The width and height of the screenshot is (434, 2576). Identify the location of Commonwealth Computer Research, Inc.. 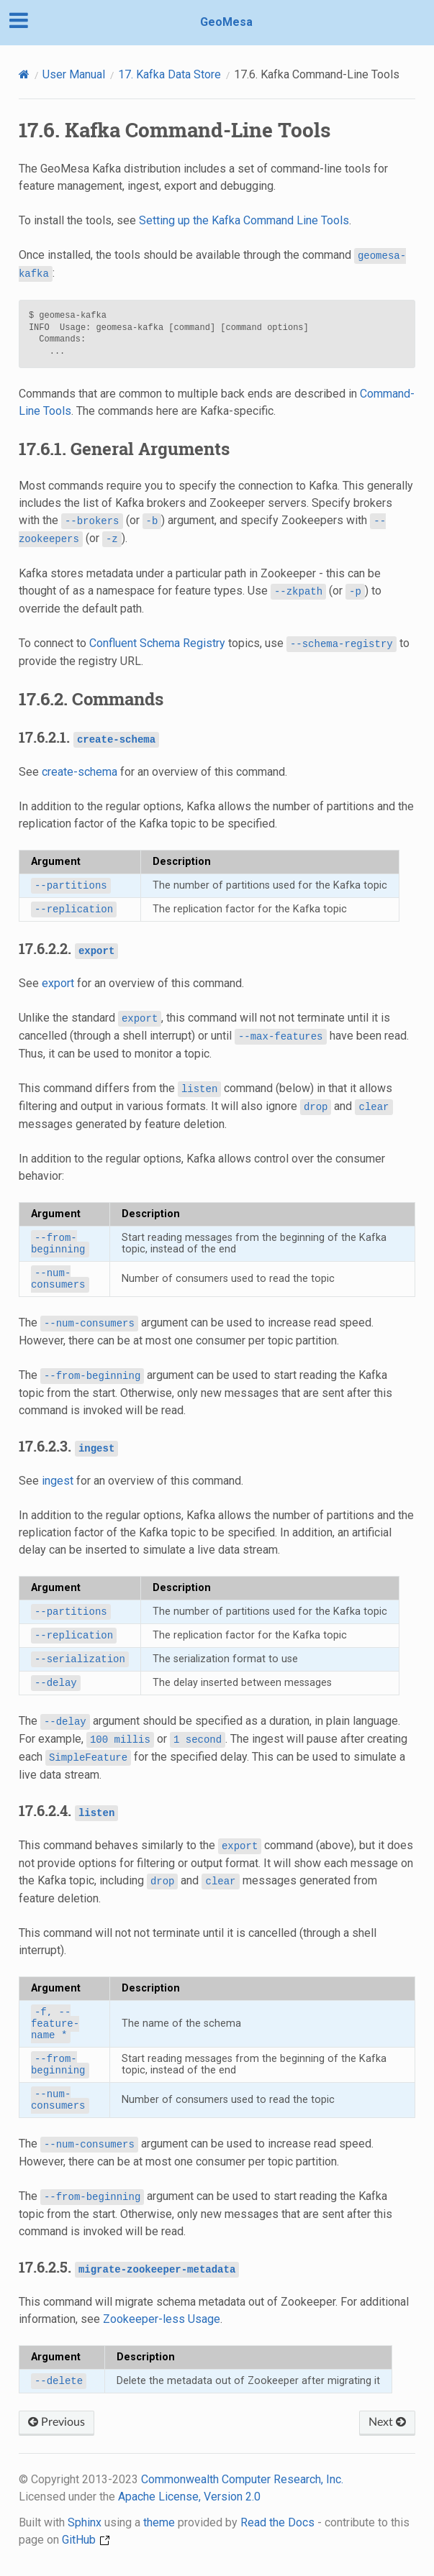
(242, 2479).